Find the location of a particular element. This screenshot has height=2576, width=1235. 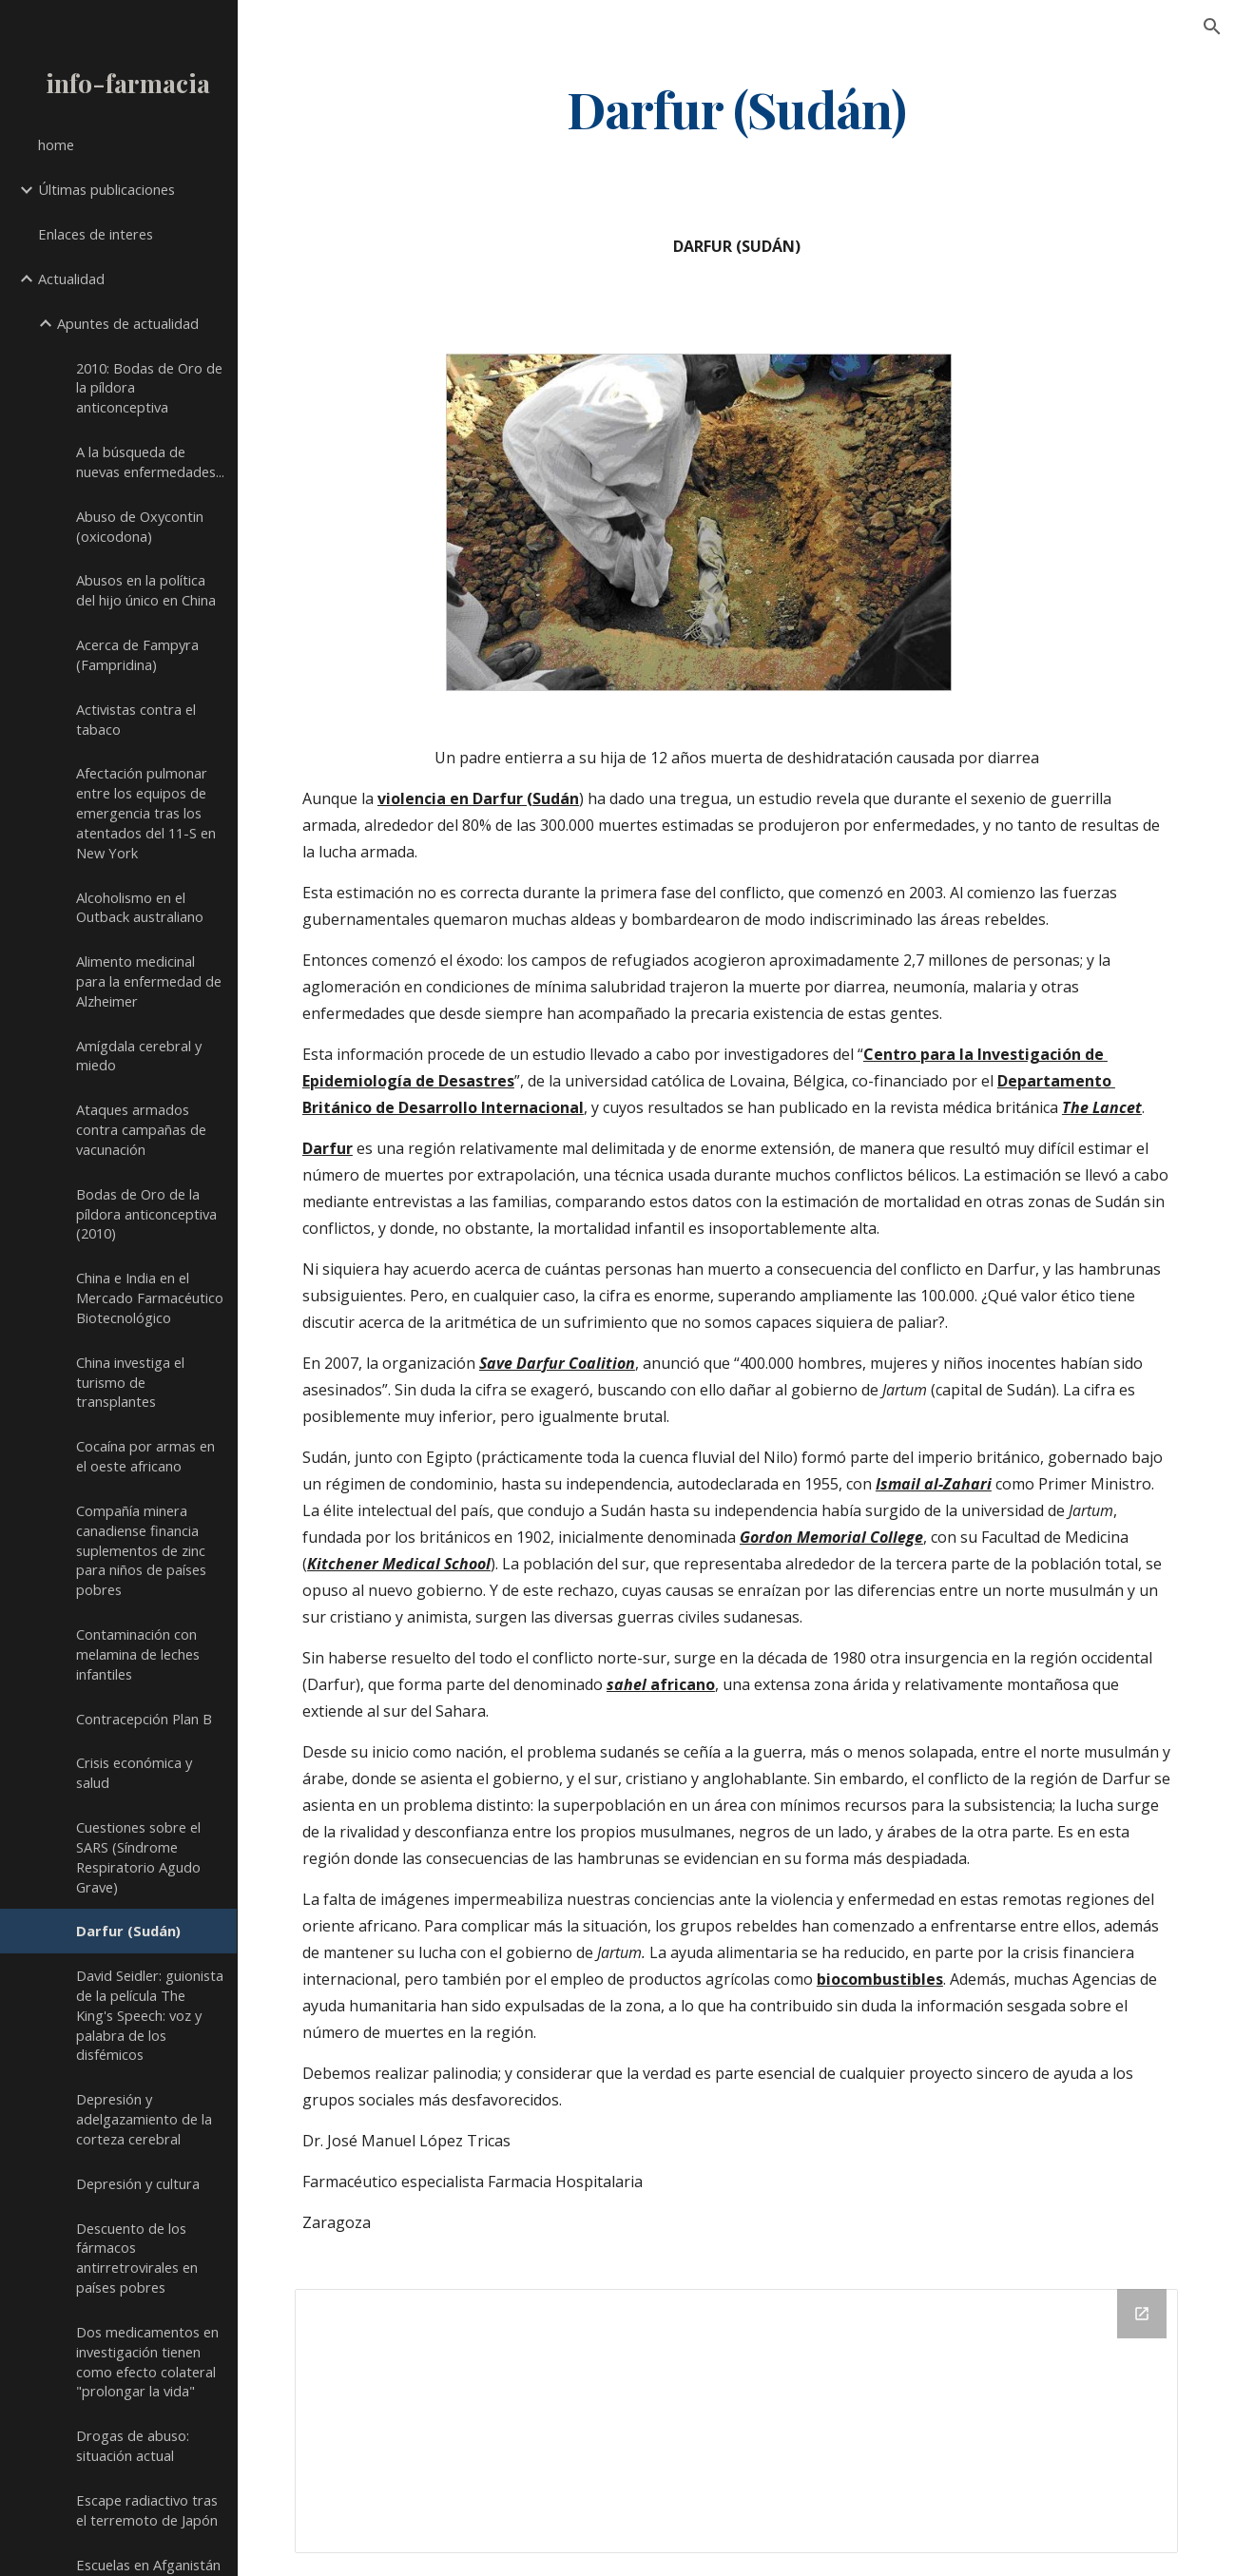

Depresión y adelgazamiento de la corteza cerebral [link] is located at coordinates (144, 2118).